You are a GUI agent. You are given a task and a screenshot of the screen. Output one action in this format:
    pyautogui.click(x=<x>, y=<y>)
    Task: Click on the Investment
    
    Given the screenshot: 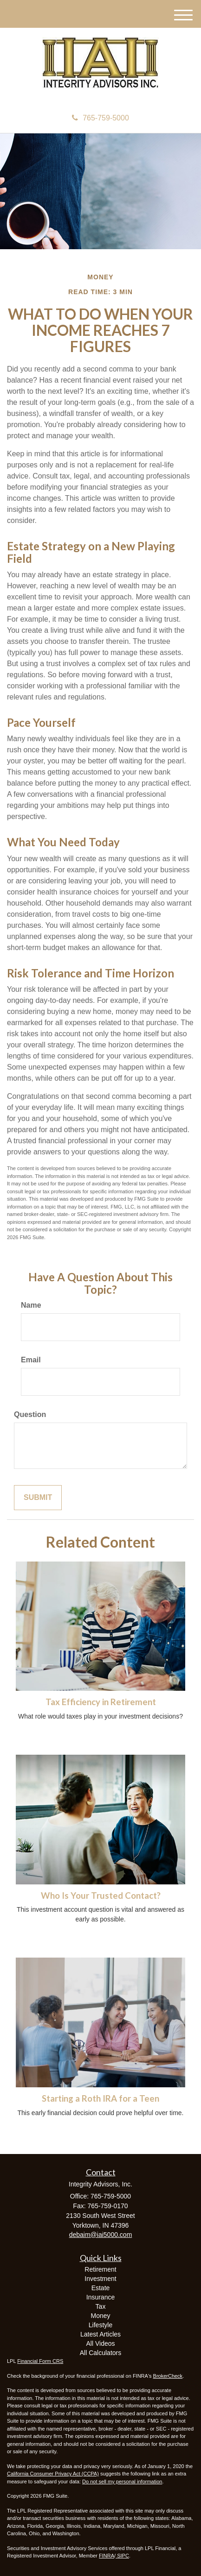 What is the action you would take?
    pyautogui.click(x=100, y=2278)
    